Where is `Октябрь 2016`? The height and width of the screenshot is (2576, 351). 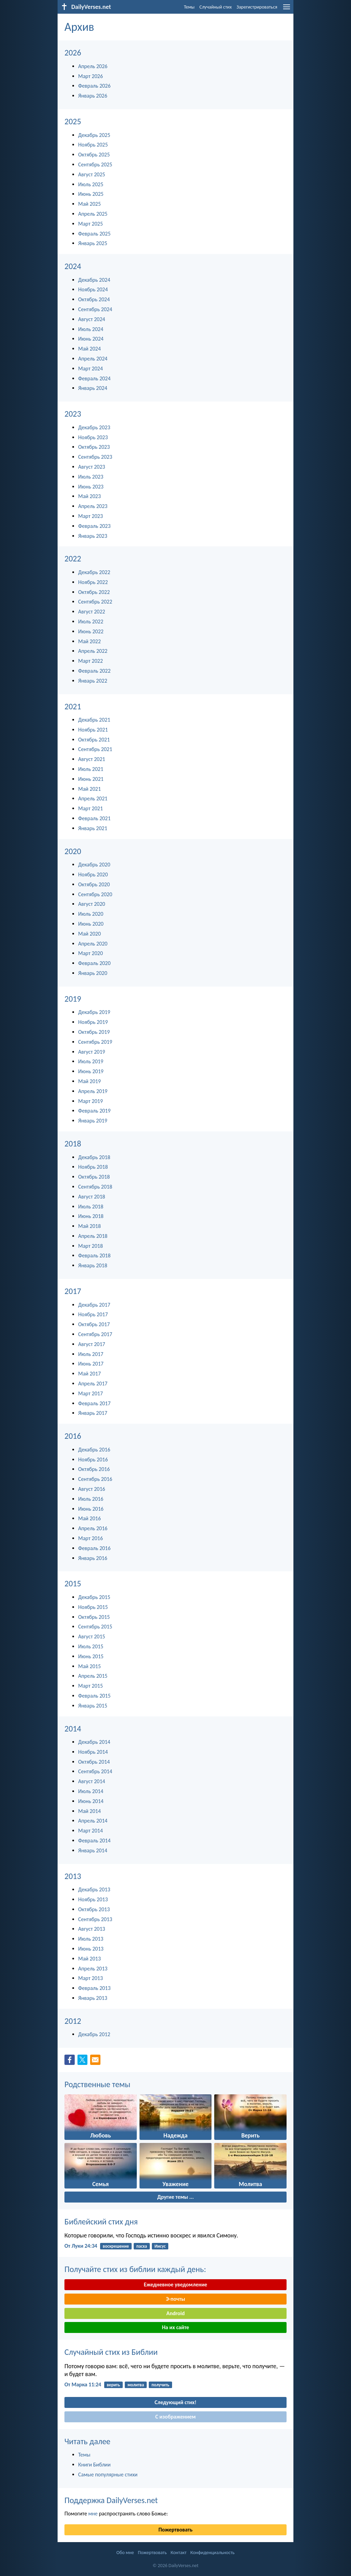 Октябрь 2016 is located at coordinates (94, 1469).